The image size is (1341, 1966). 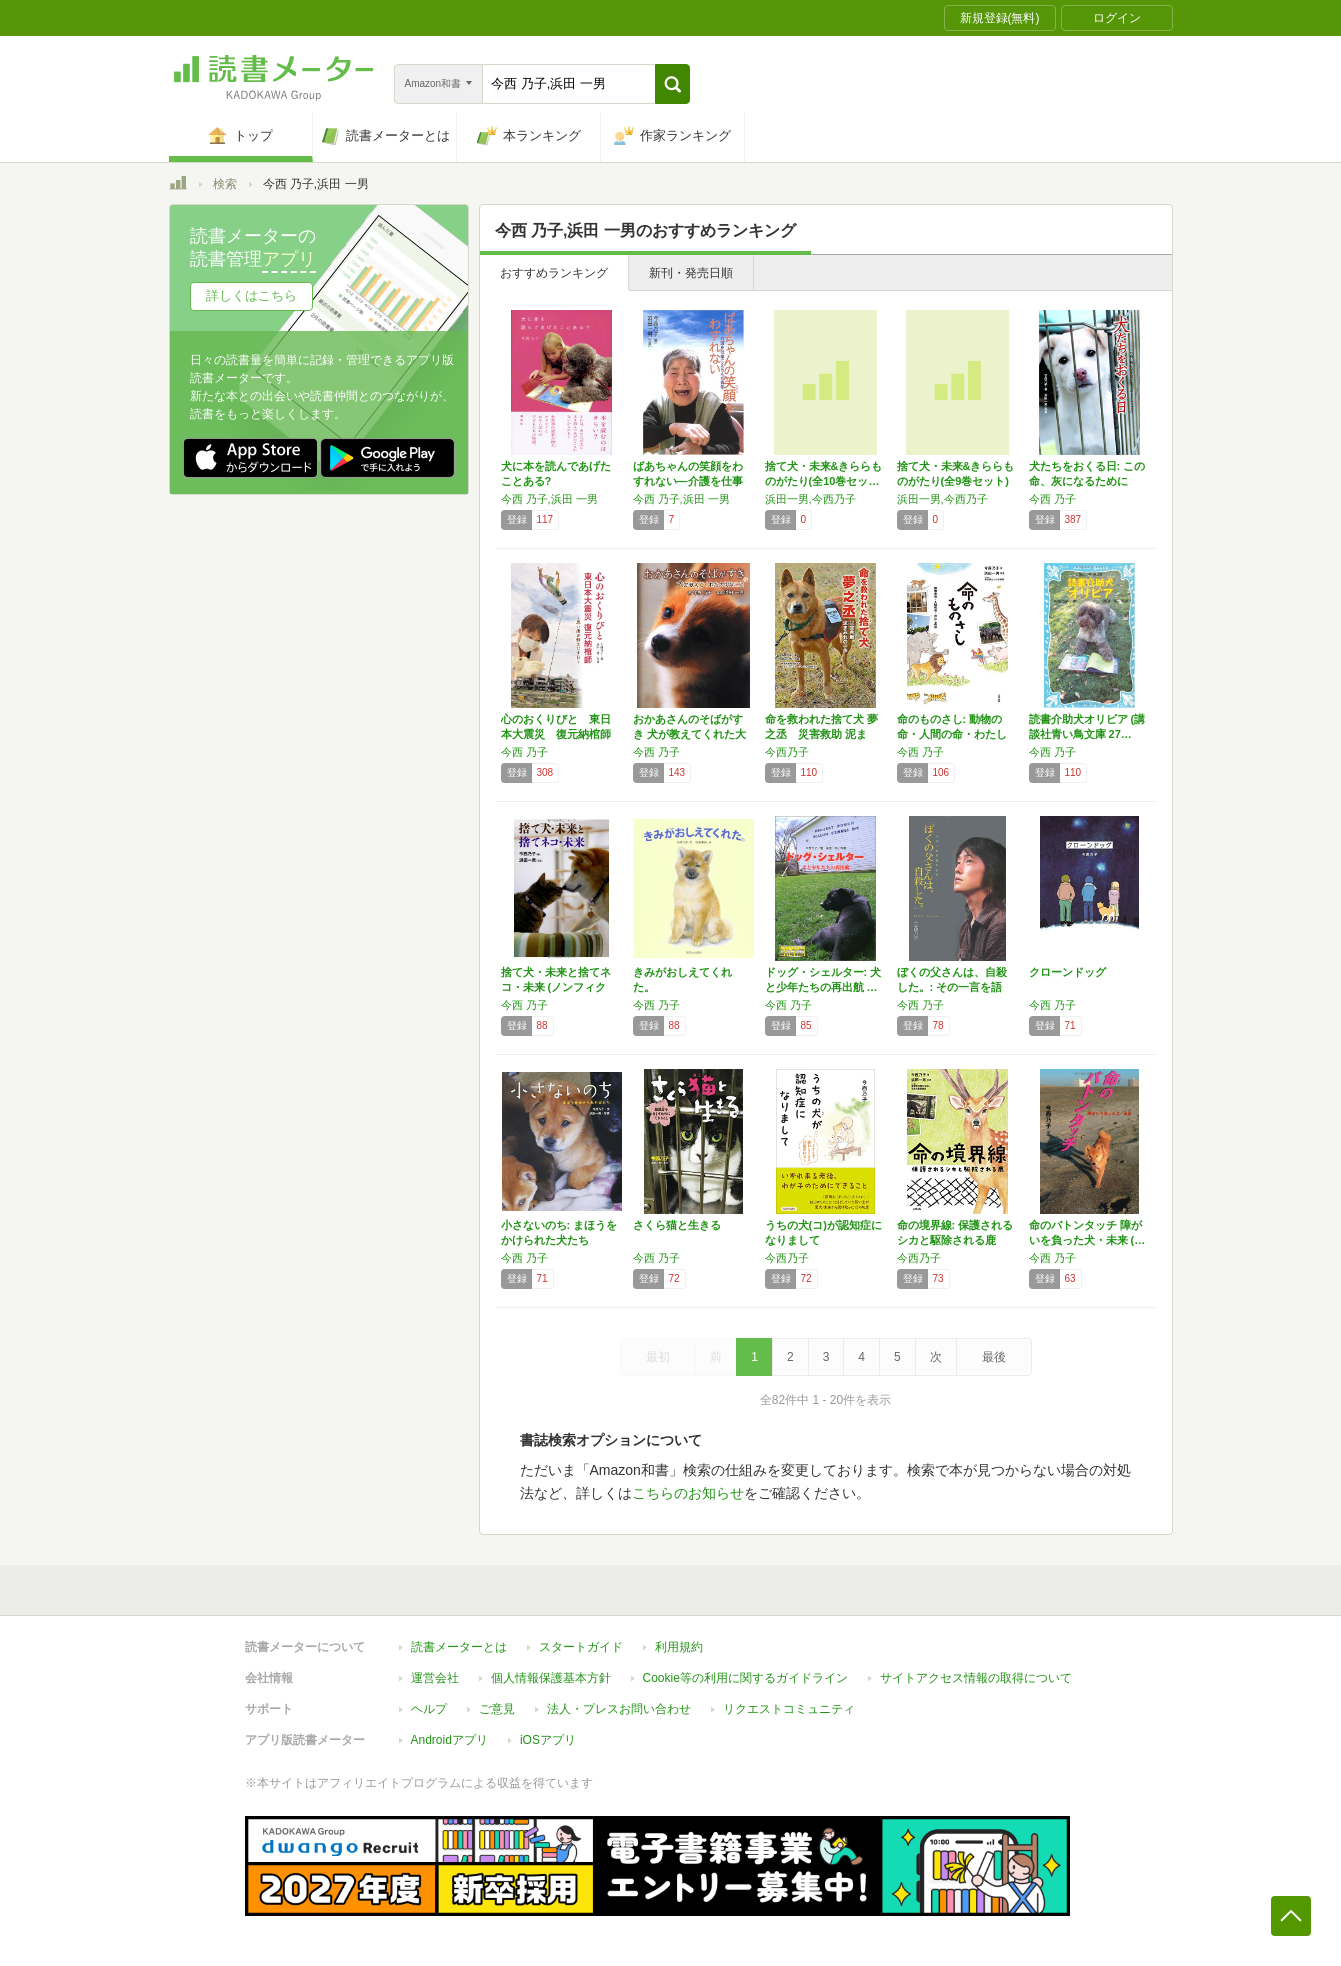 I want to click on おかあさんのそばがすき 犬が教えてくれた大切…, so click(x=689, y=734).